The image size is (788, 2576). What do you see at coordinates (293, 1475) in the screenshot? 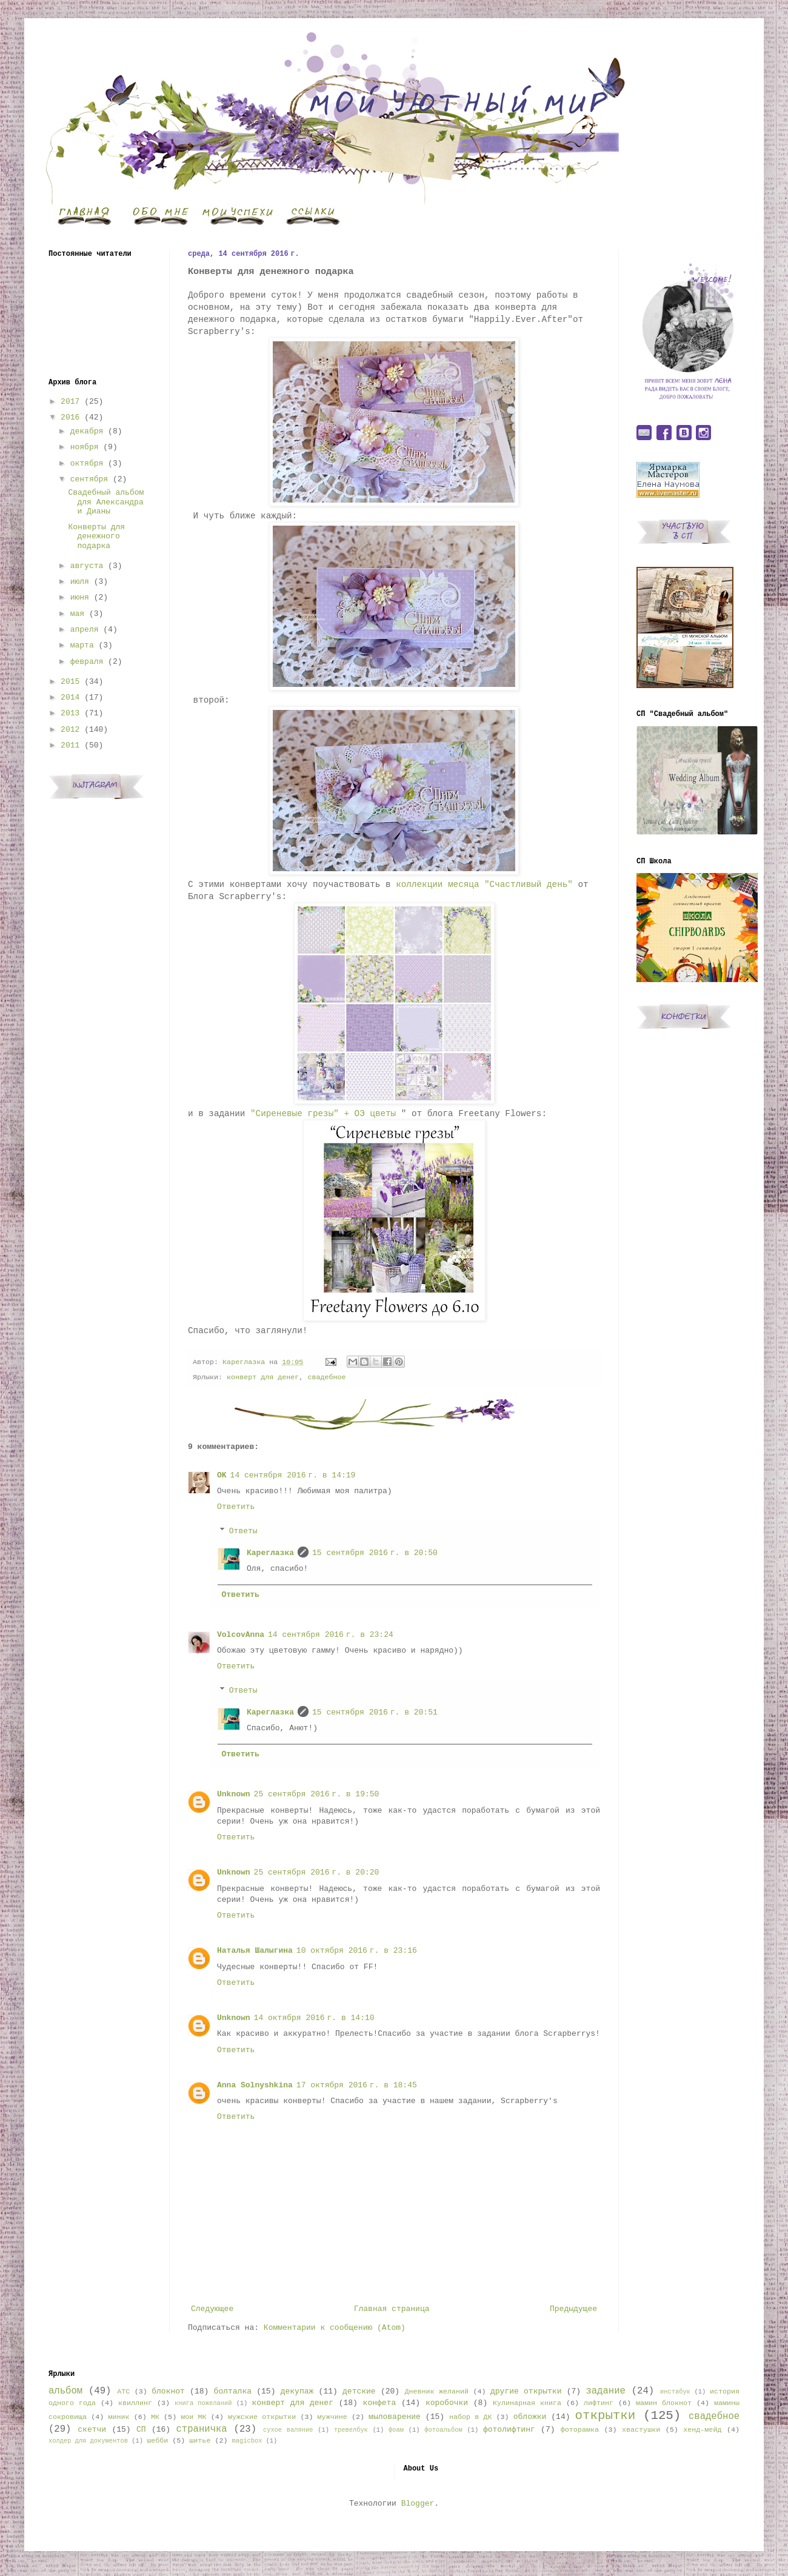
I see `14 сентября 2016 г. в 14:19` at bounding box center [293, 1475].